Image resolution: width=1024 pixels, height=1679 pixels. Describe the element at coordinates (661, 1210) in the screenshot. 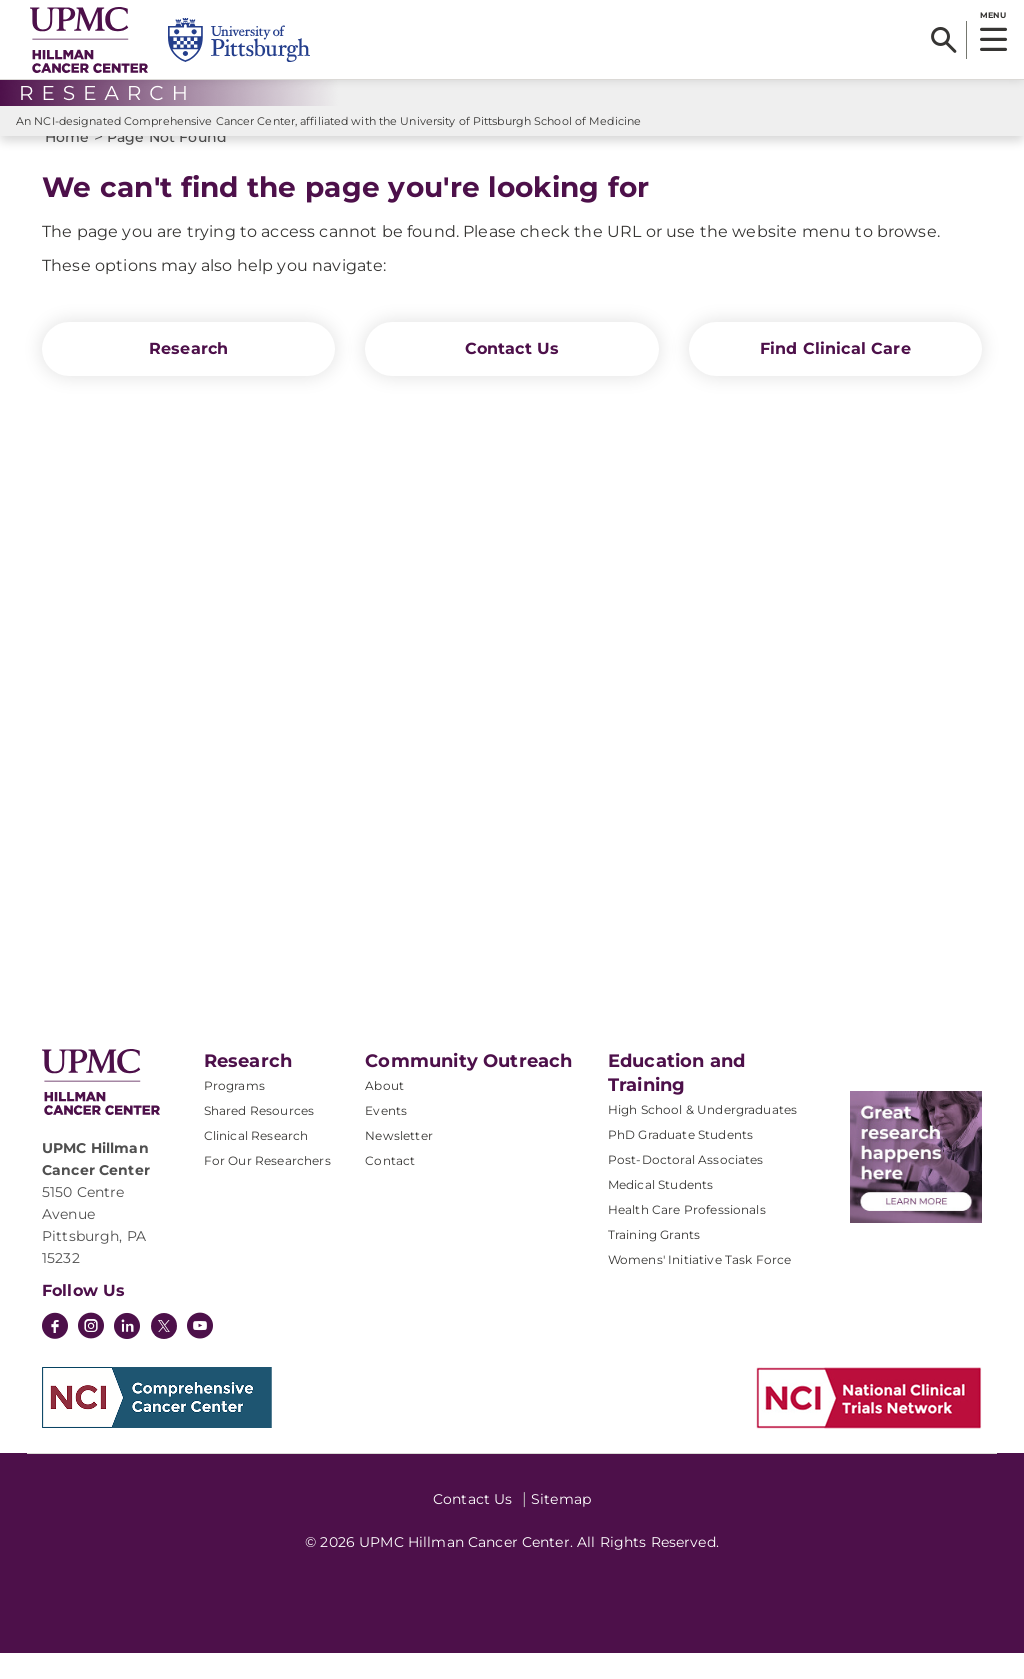

I see `Medical Students` at that location.